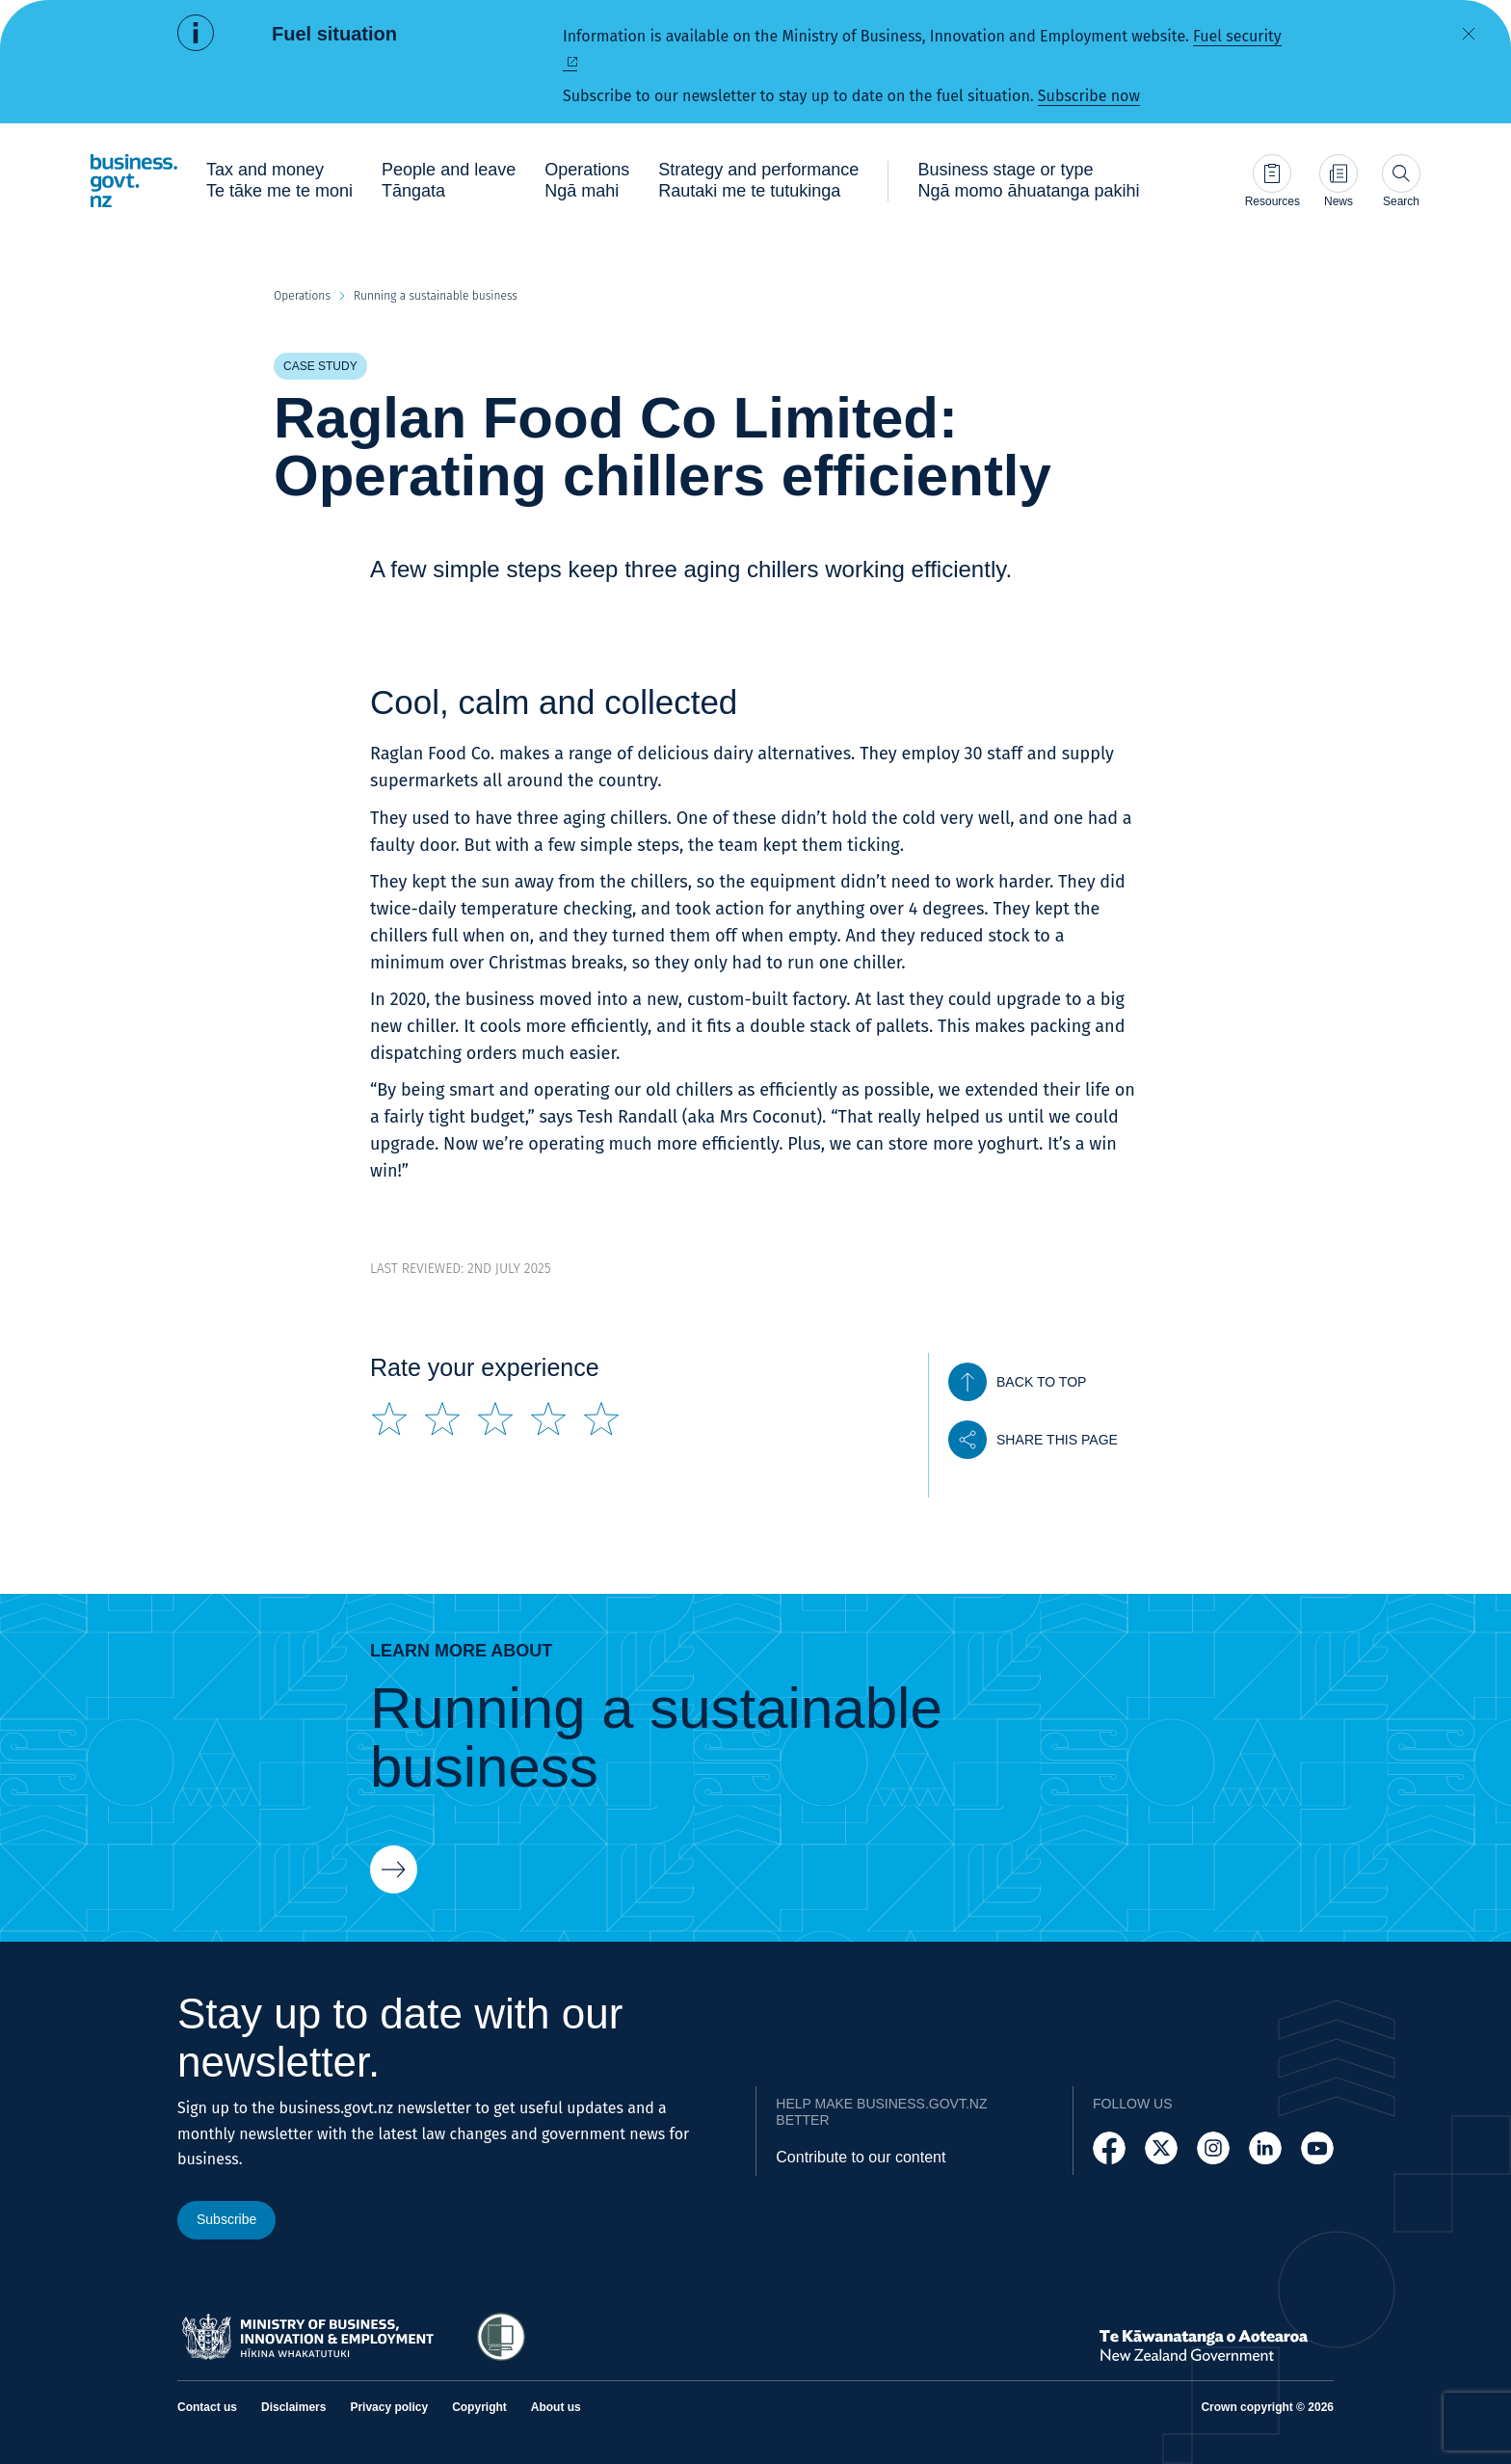 The image size is (1511, 2464). Describe the element at coordinates (479, 2407) in the screenshot. I see `Copyright` at that location.